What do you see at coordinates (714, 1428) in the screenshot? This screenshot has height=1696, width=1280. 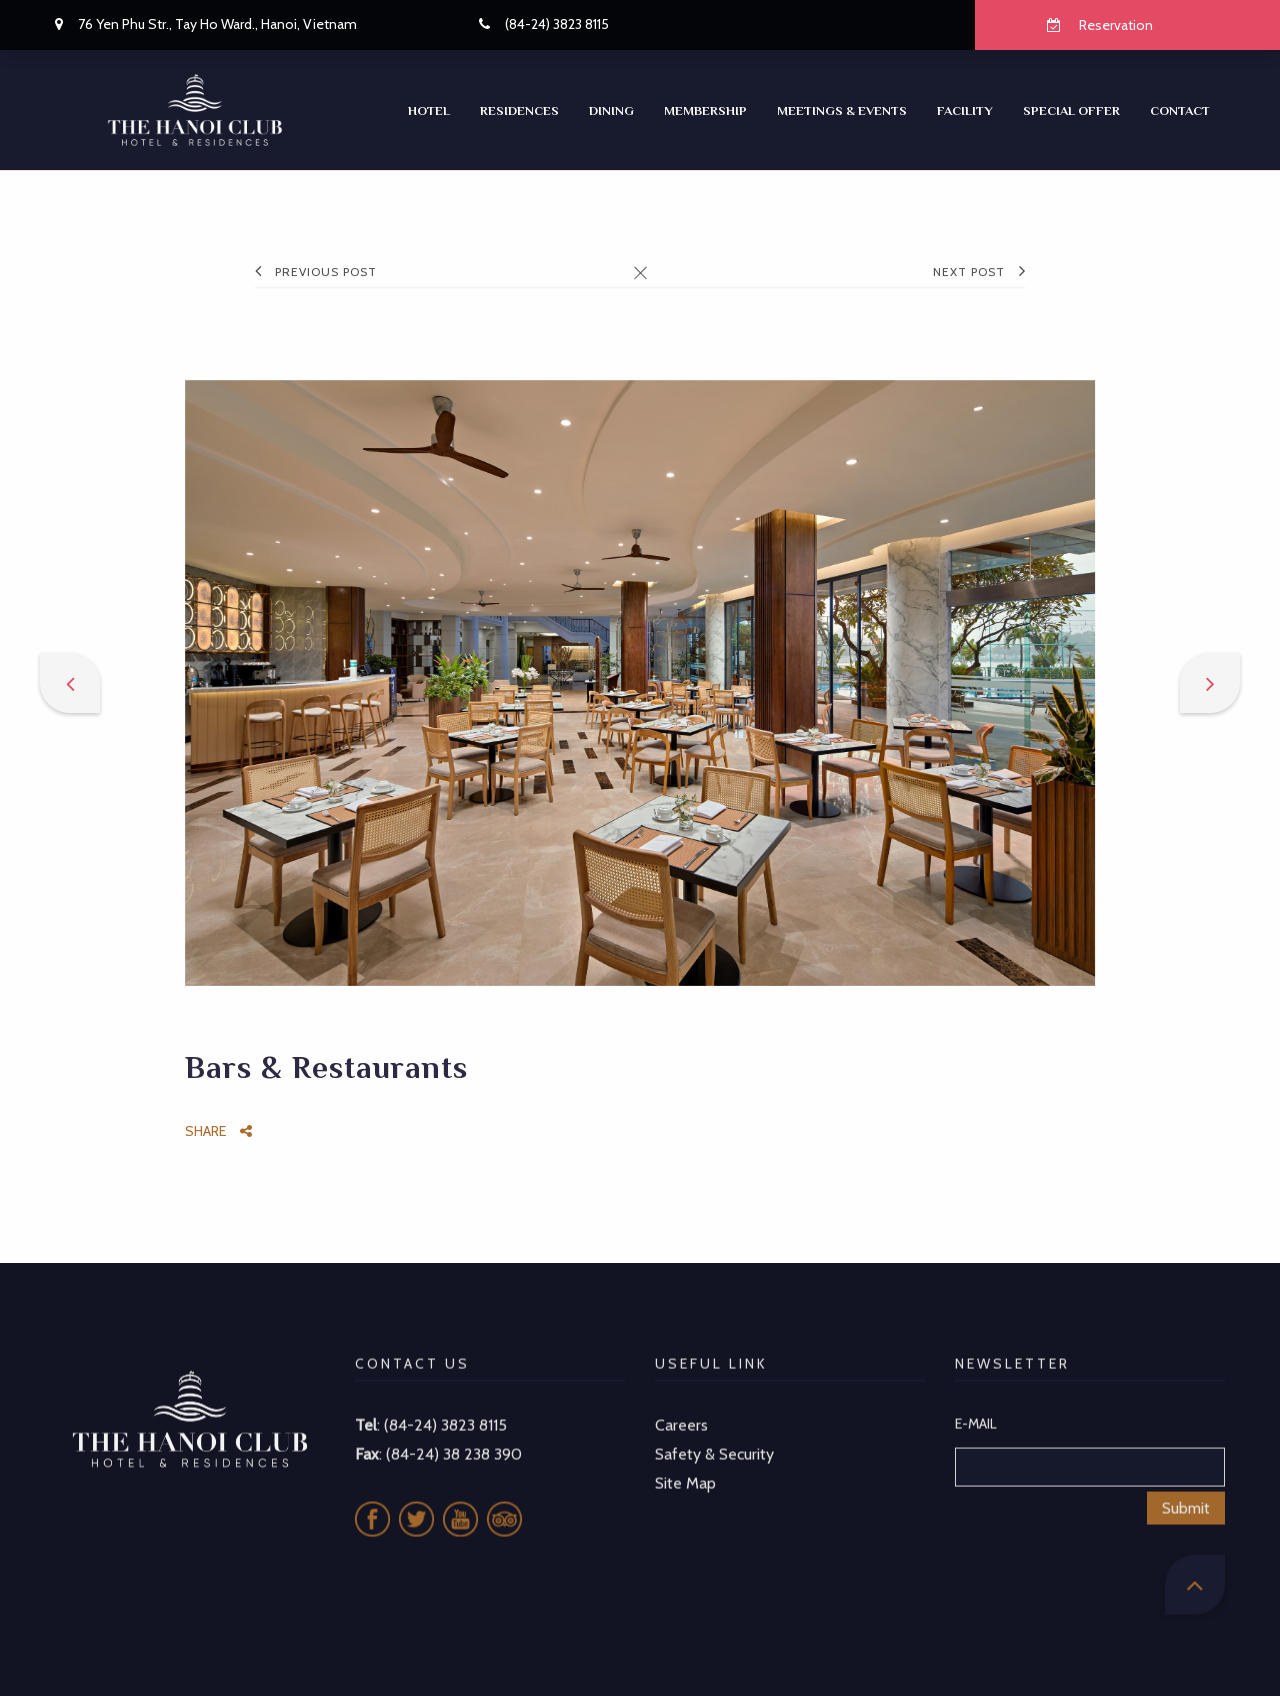 I see `Safety & Security` at bounding box center [714, 1428].